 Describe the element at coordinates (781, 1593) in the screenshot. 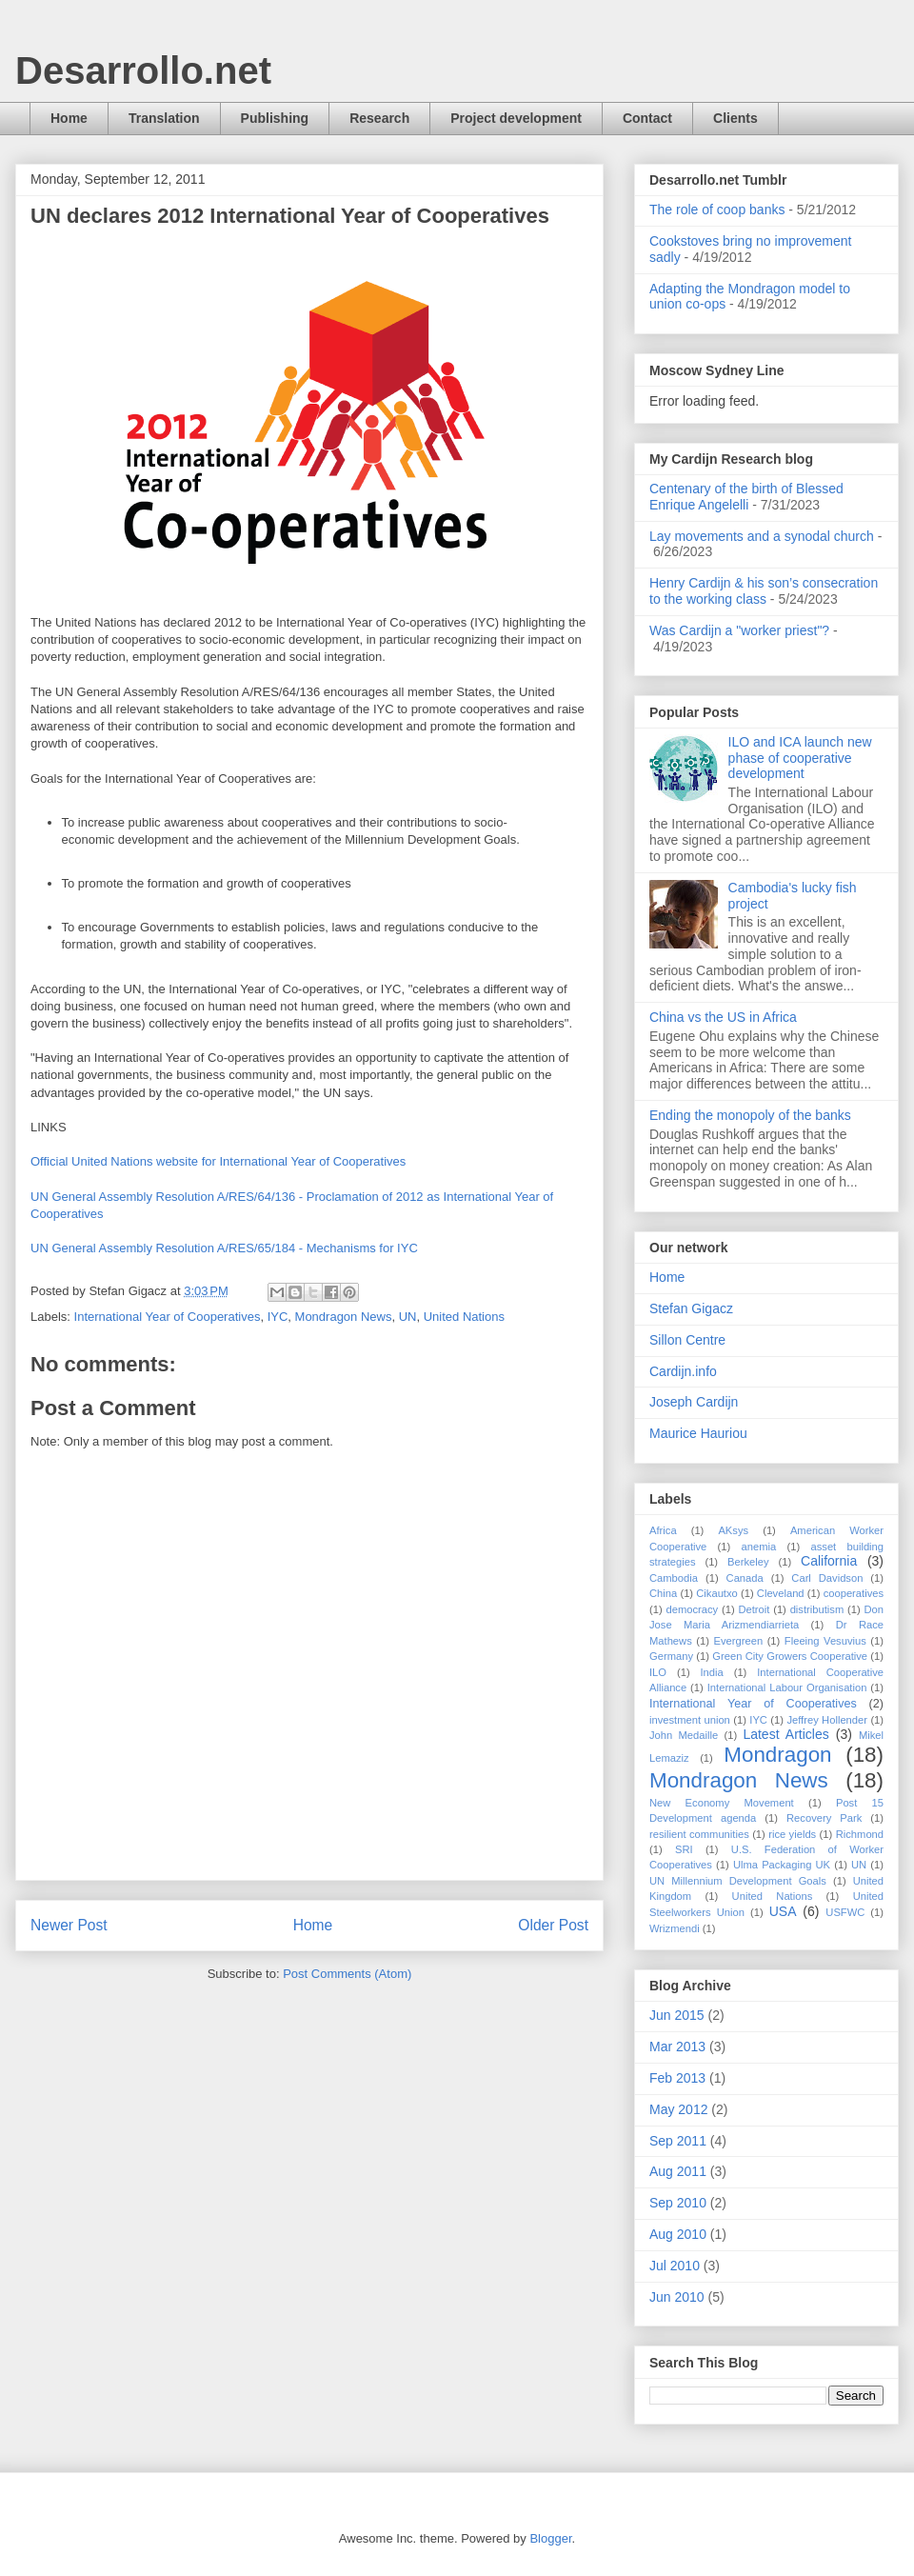

I see `Cleveland` at that location.